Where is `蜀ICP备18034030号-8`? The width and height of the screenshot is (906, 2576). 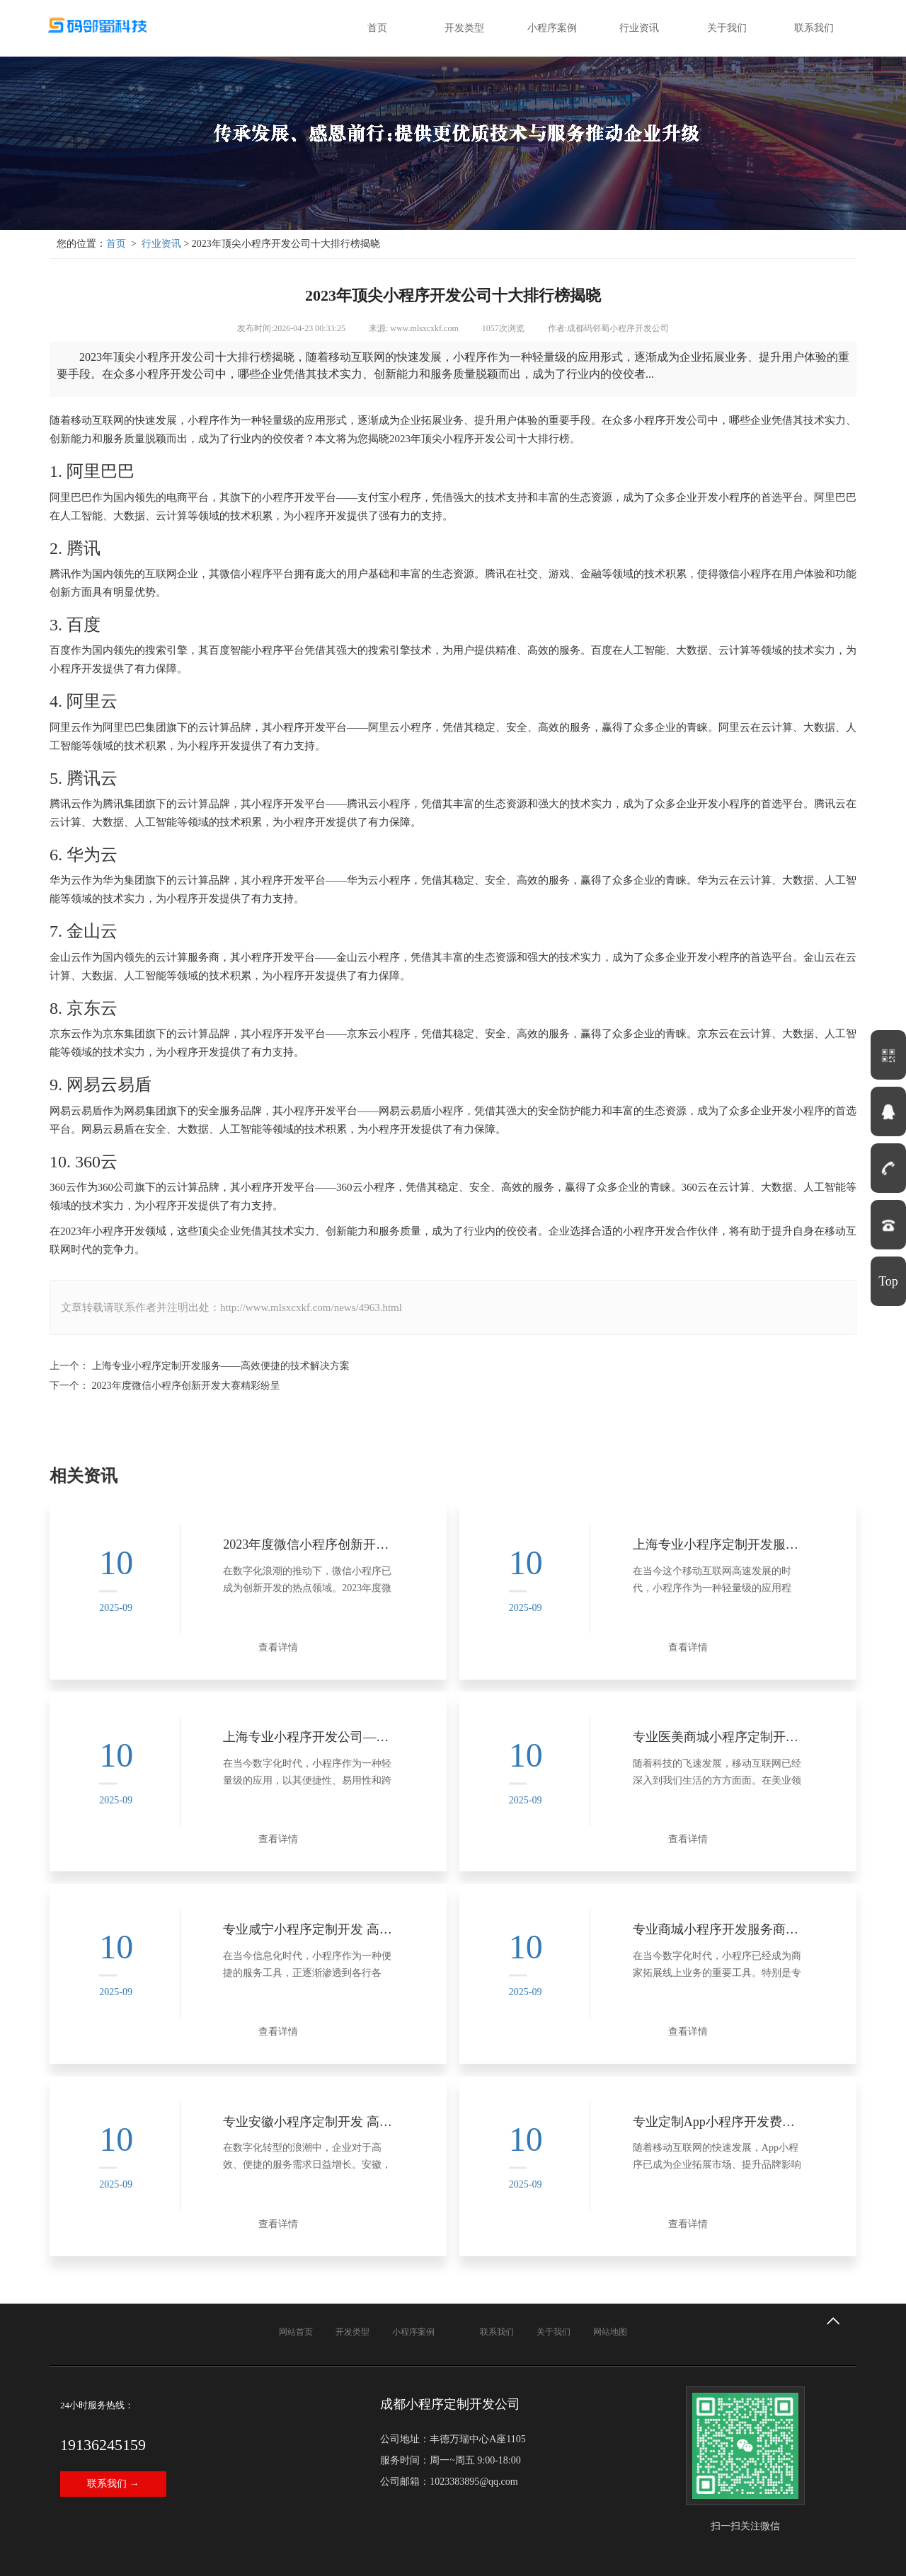
蜀ICP备18034030号-8 is located at coordinates (317, 2558).